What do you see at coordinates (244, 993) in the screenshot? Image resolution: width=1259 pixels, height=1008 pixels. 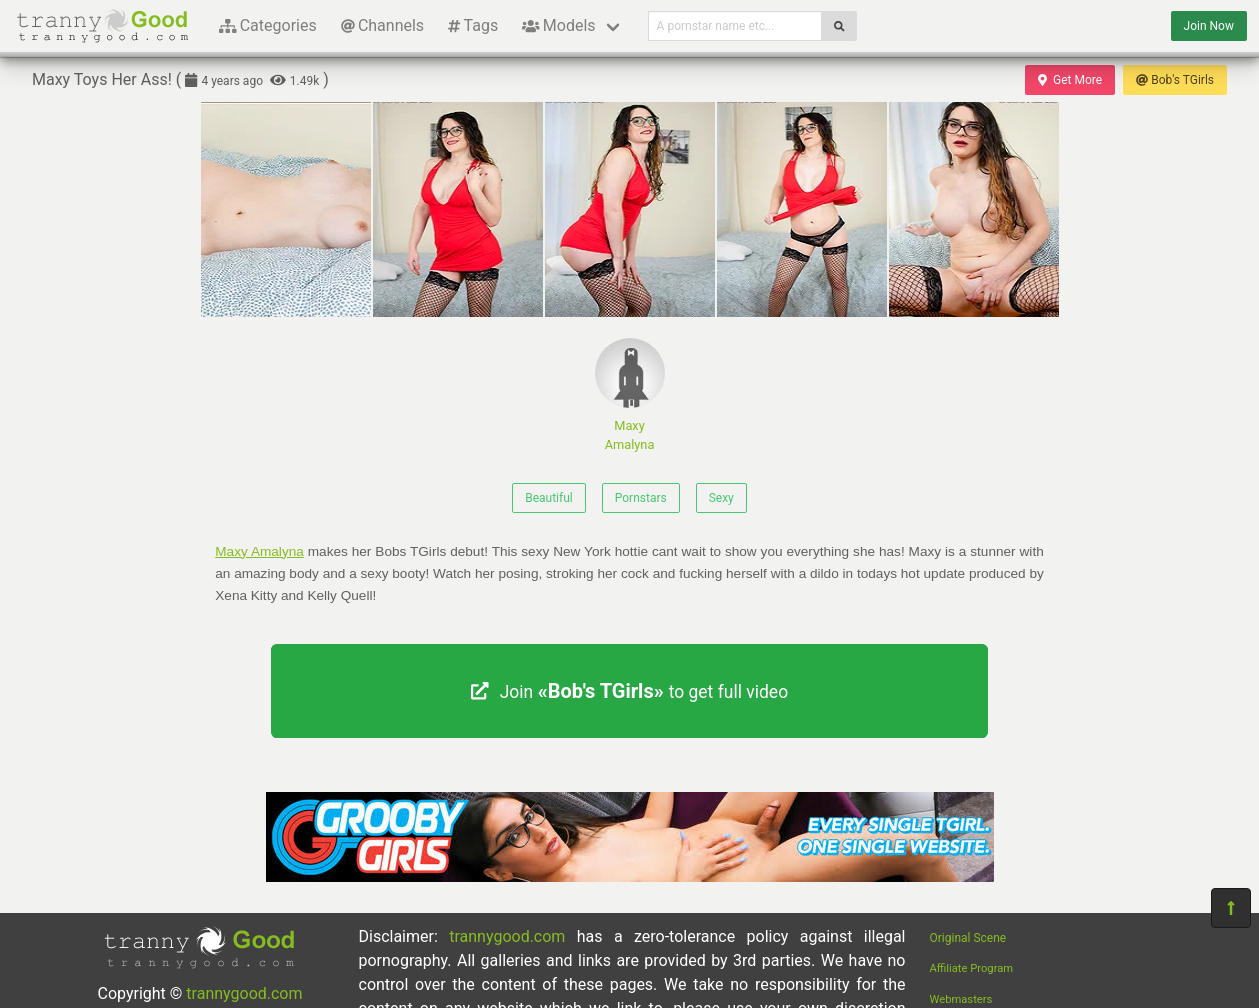 I see `trannygood.com` at bounding box center [244, 993].